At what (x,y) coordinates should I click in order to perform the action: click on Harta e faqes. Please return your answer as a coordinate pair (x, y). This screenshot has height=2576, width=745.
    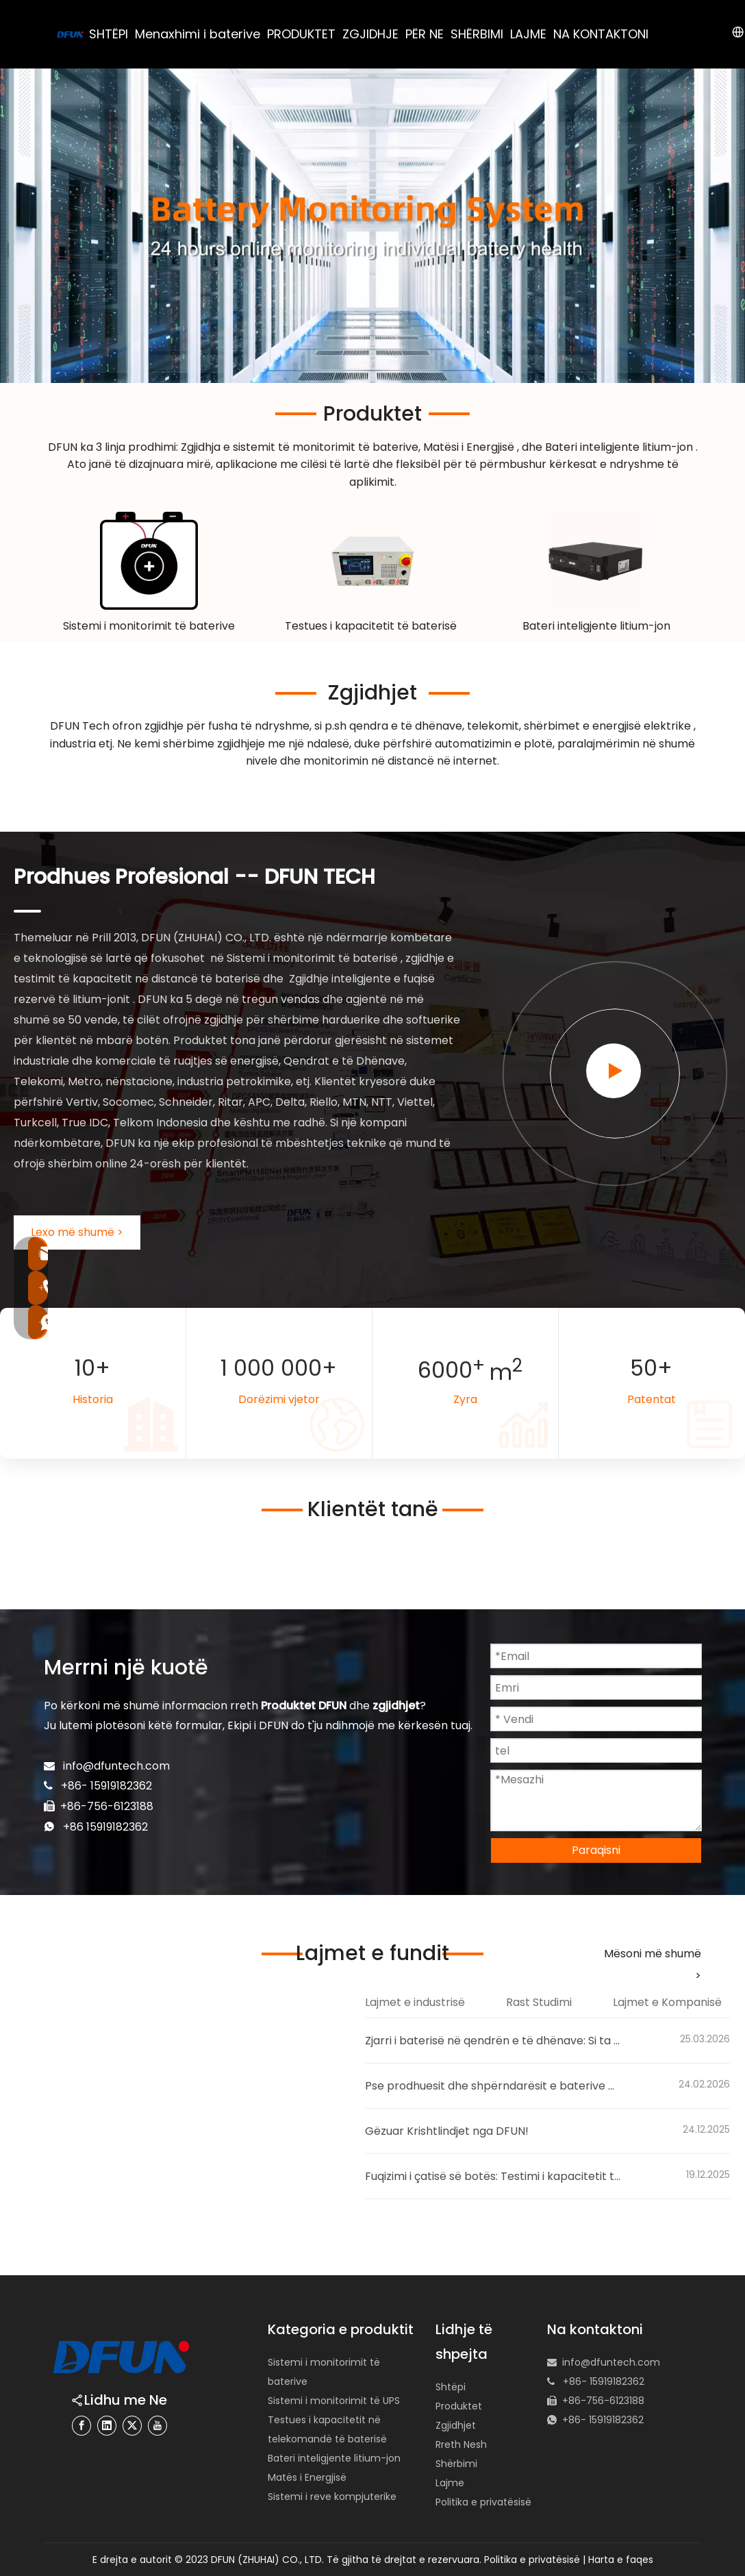
    Looking at the image, I should click on (620, 2559).